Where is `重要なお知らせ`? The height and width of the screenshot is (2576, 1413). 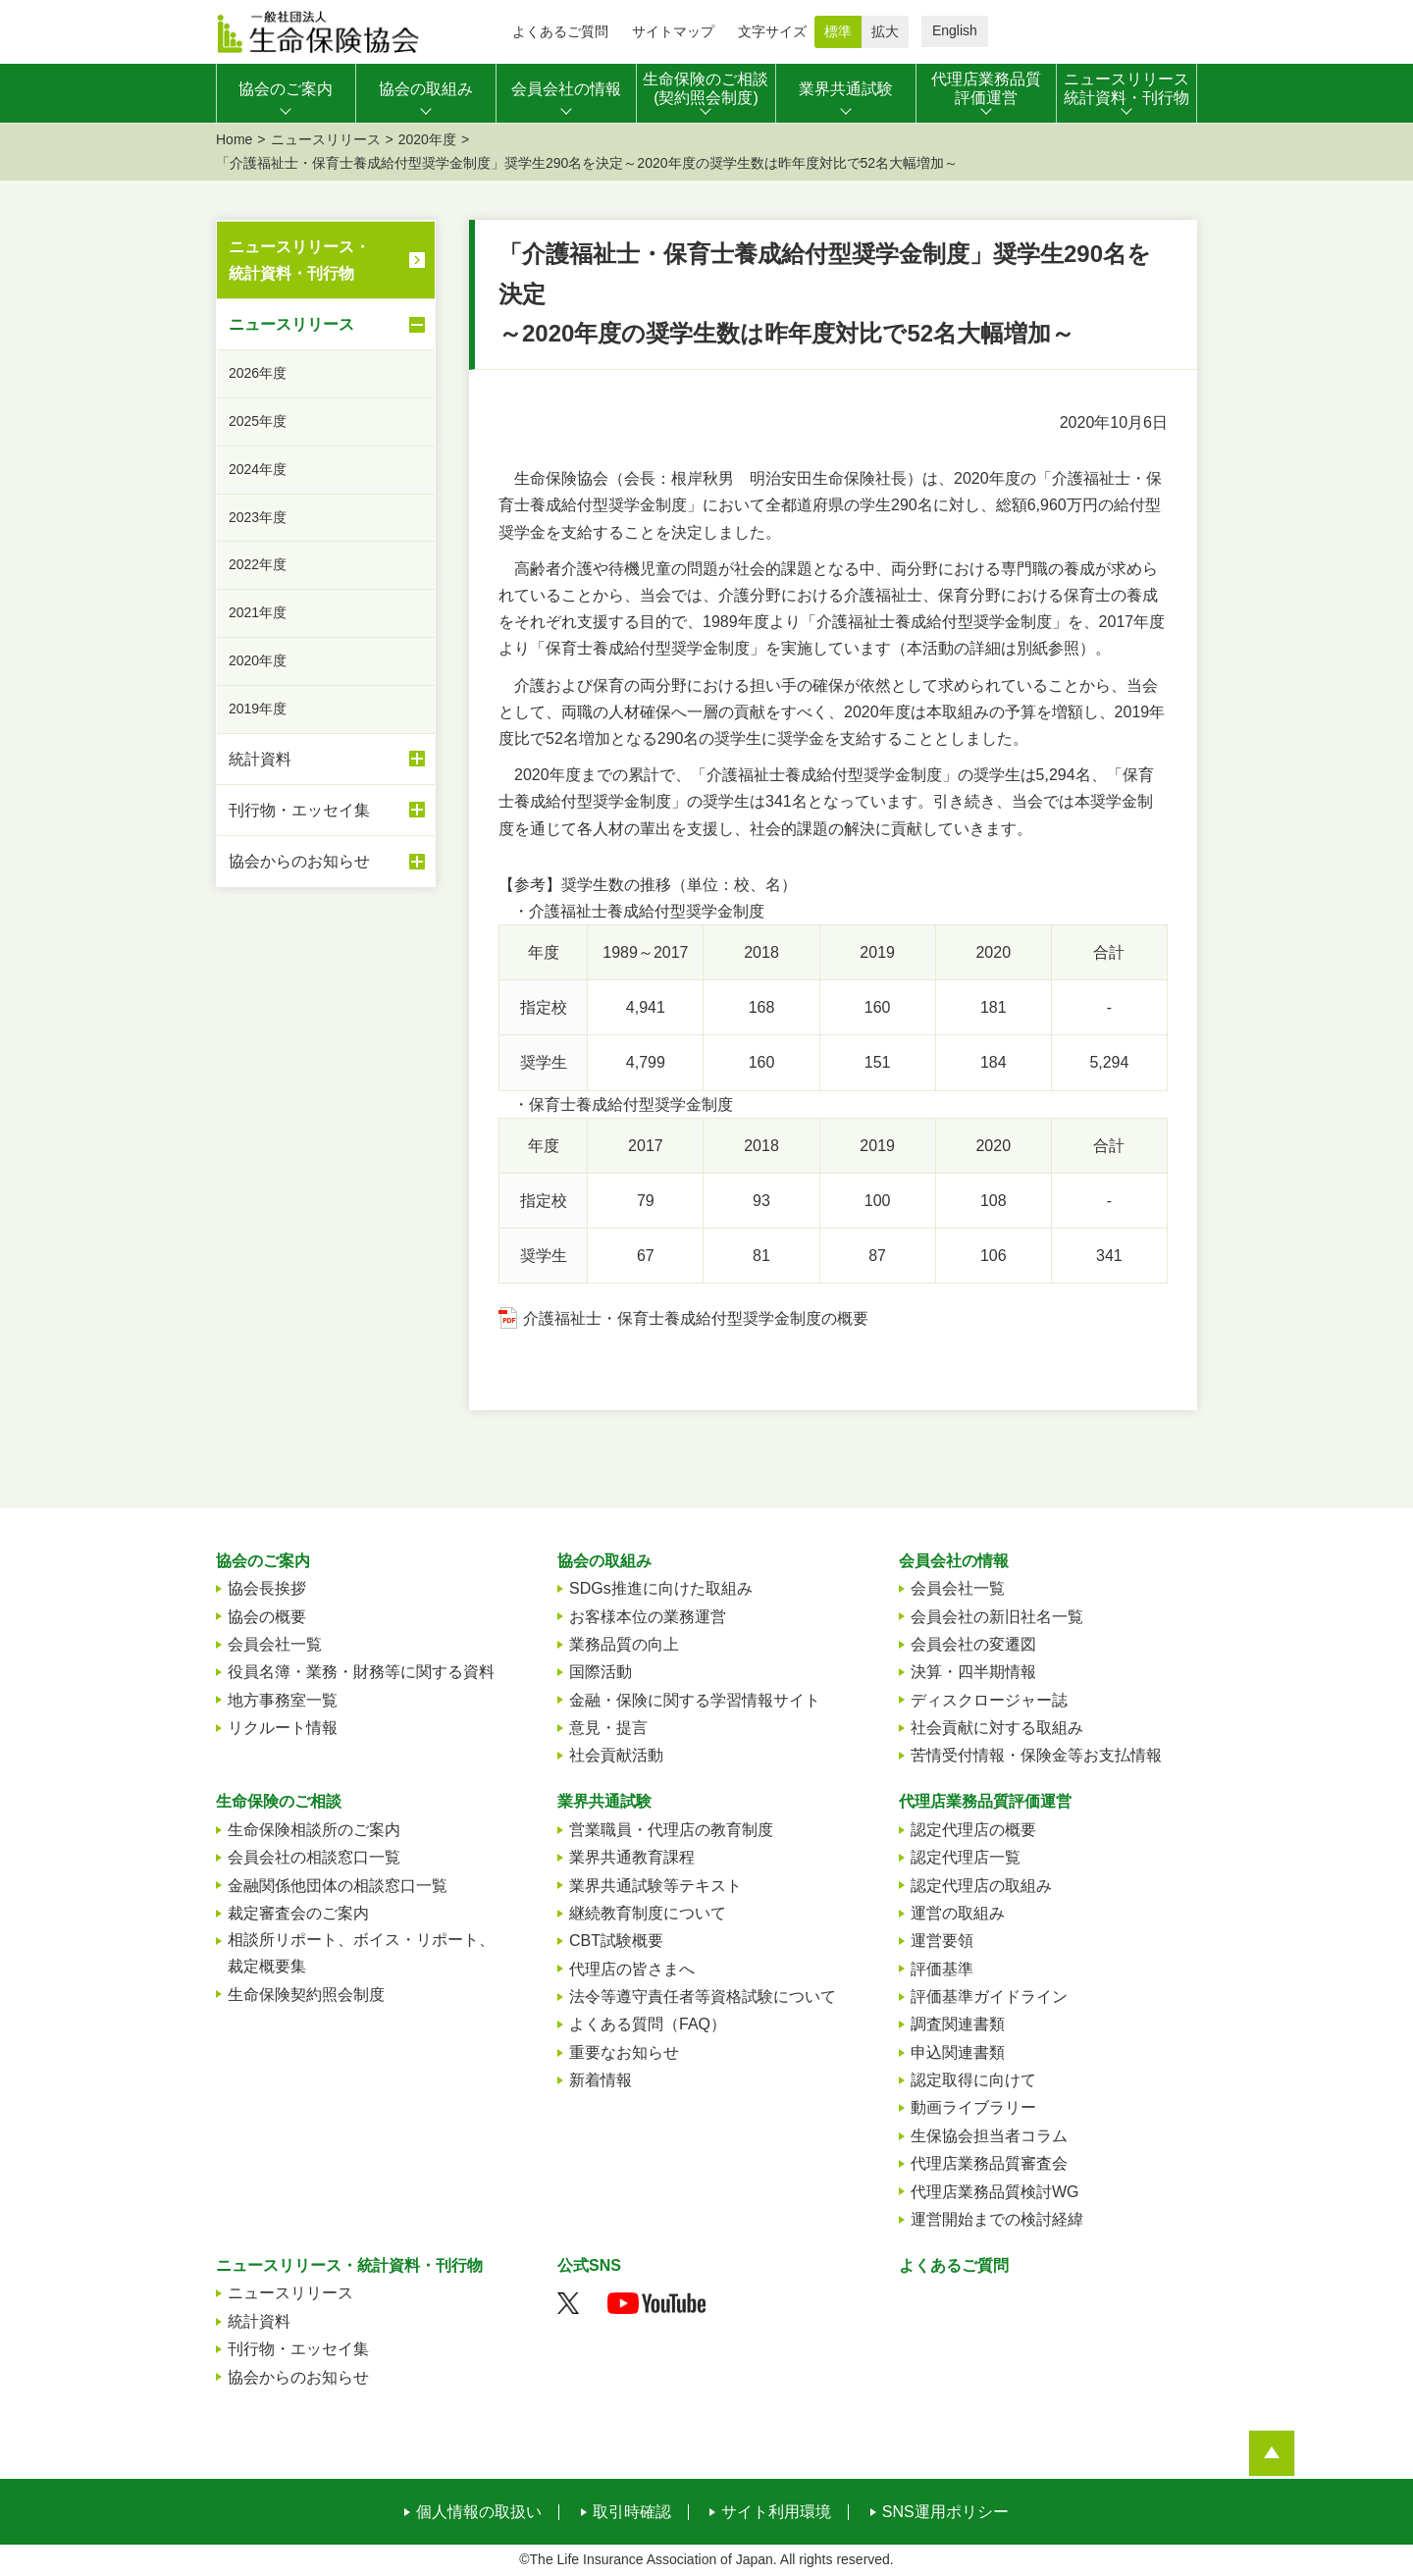
重要なお知らせ is located at coordinates (624, 2052).